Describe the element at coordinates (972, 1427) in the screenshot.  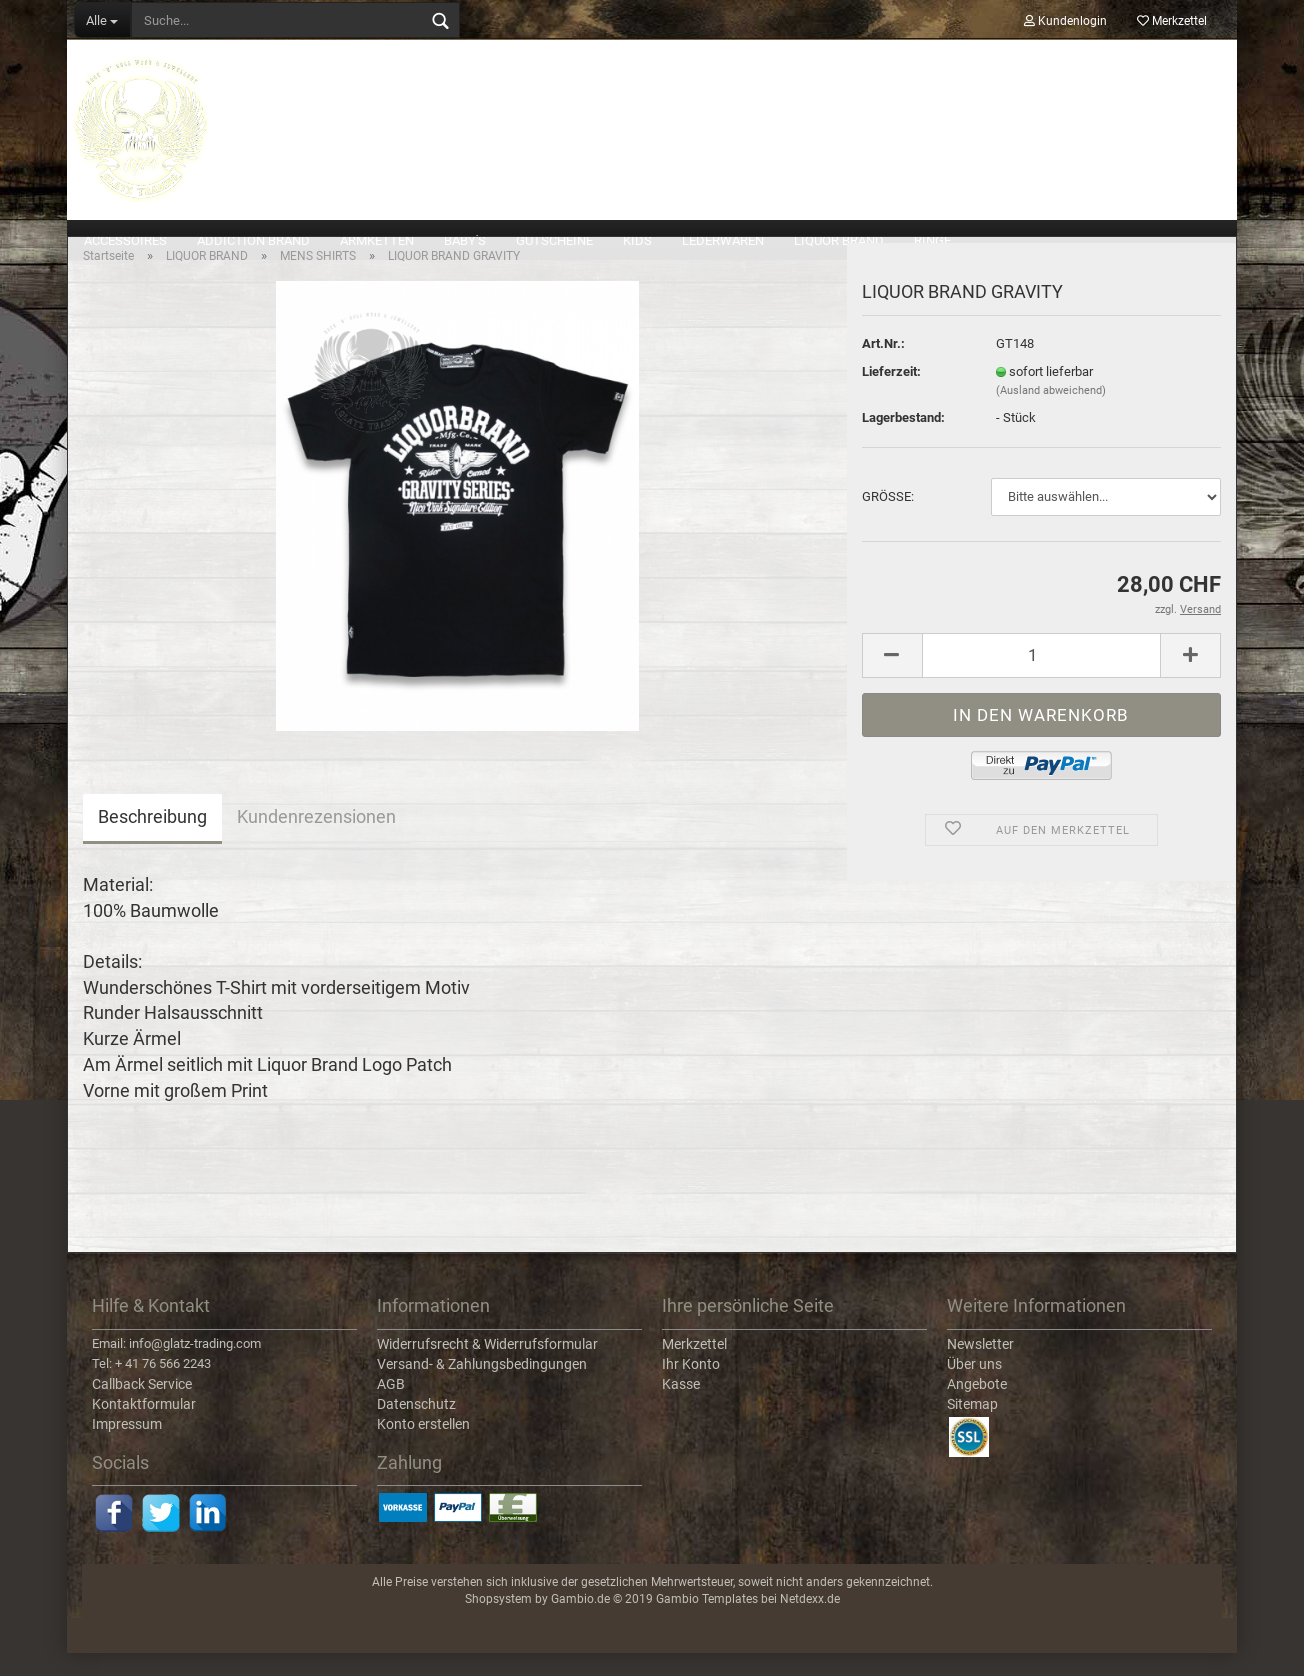
I see `Sitemap` at that location.